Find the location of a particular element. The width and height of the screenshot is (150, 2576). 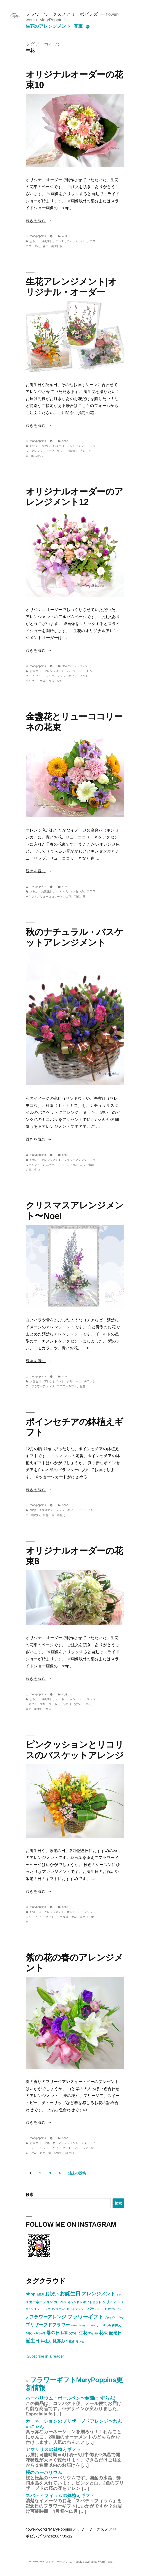

花束 [花束 (40個の項目)] is located at coordinates (103, 2332).